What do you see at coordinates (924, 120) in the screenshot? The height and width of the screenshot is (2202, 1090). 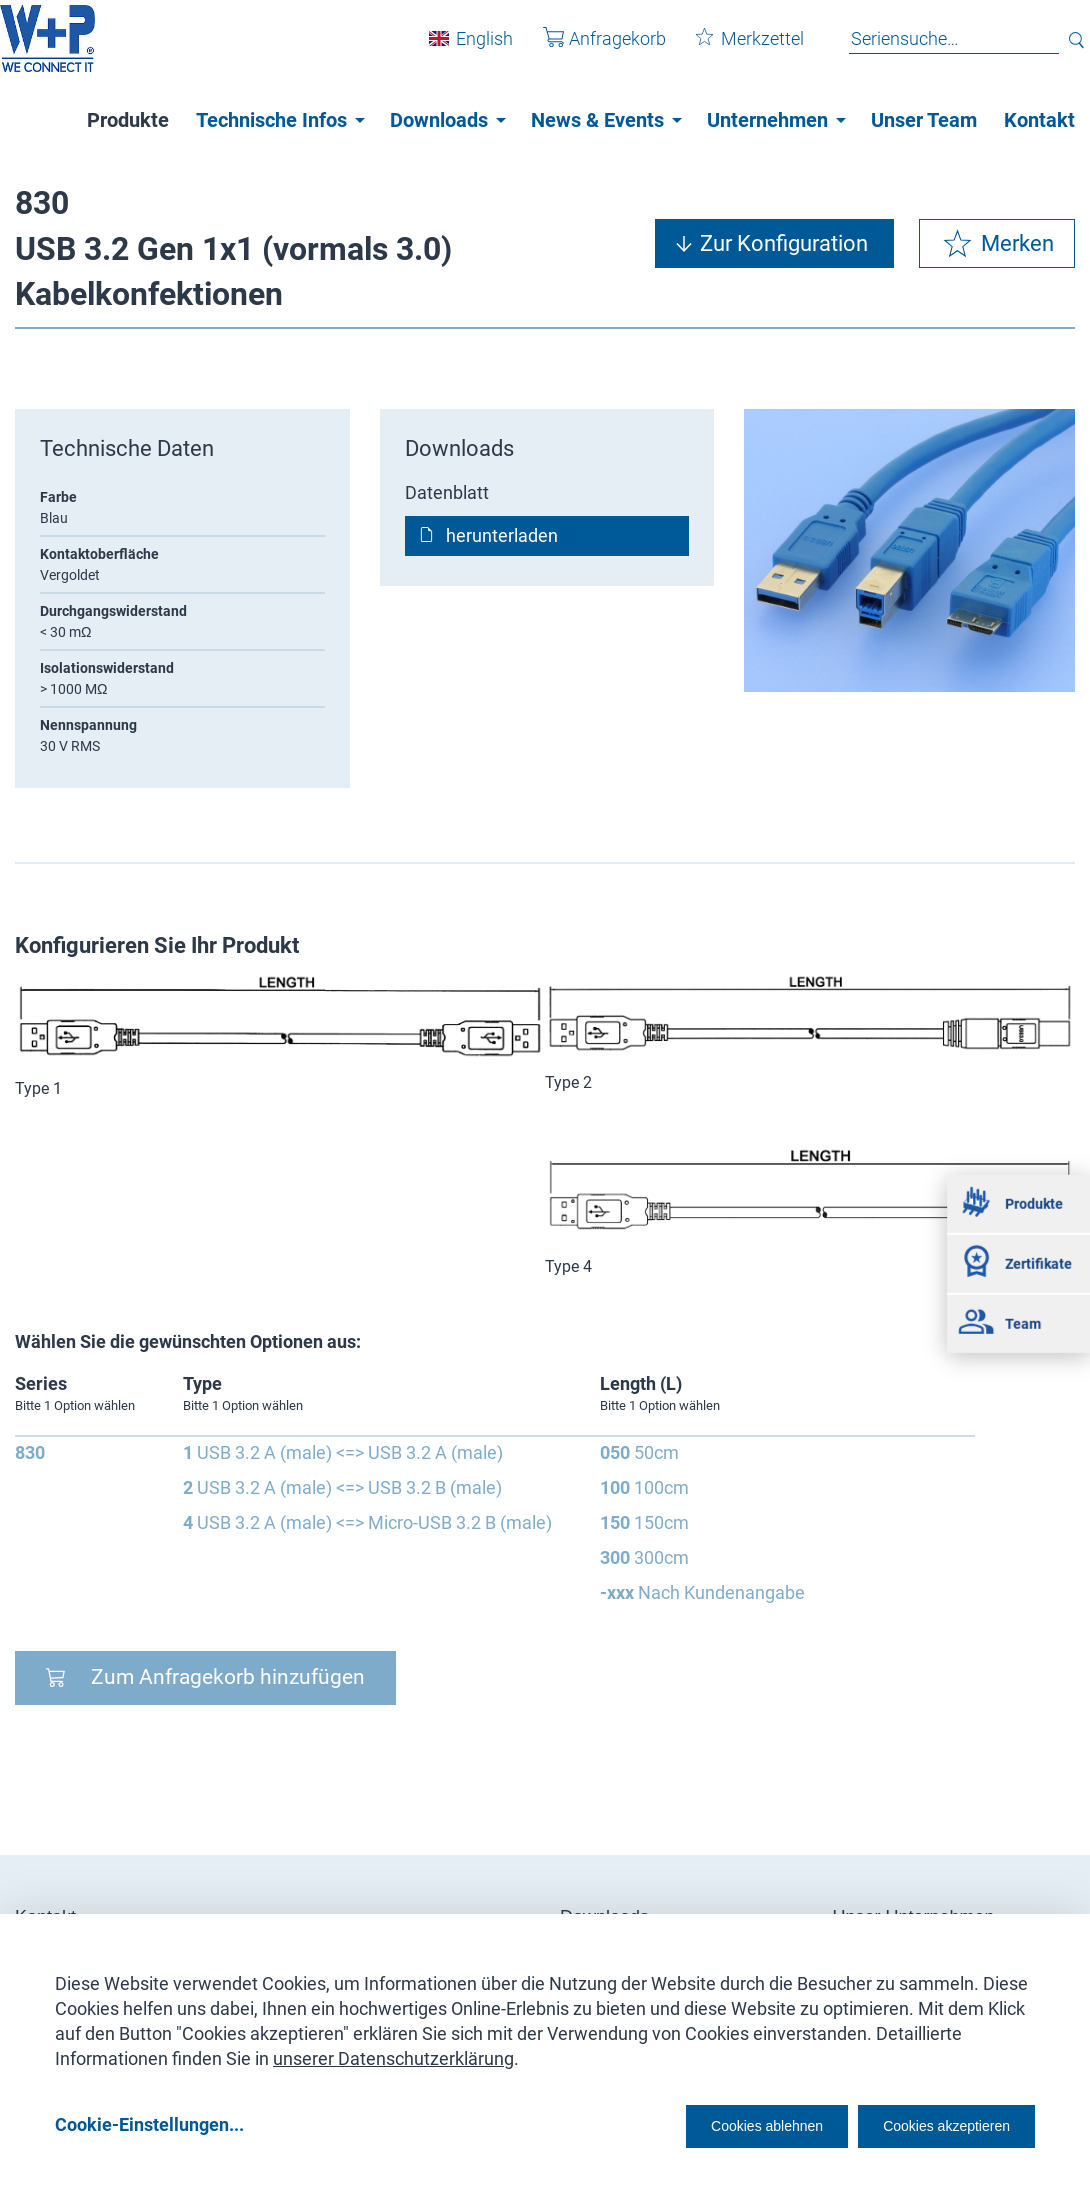 I see `Unser Team` at bounding box center [924, 120].